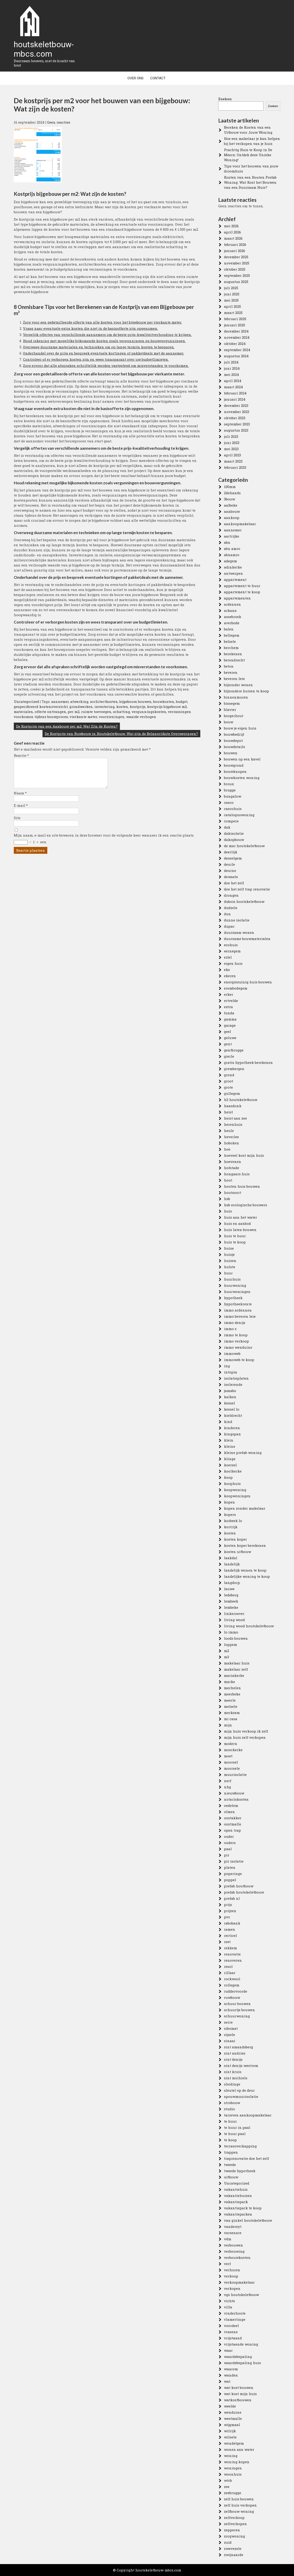 Image resolution: width=294 pixels, height=2576 pixels. What do you see at coordinates (230, 2406) in the screenshot?
I see `weelde` at bounding box center [230, 2406].